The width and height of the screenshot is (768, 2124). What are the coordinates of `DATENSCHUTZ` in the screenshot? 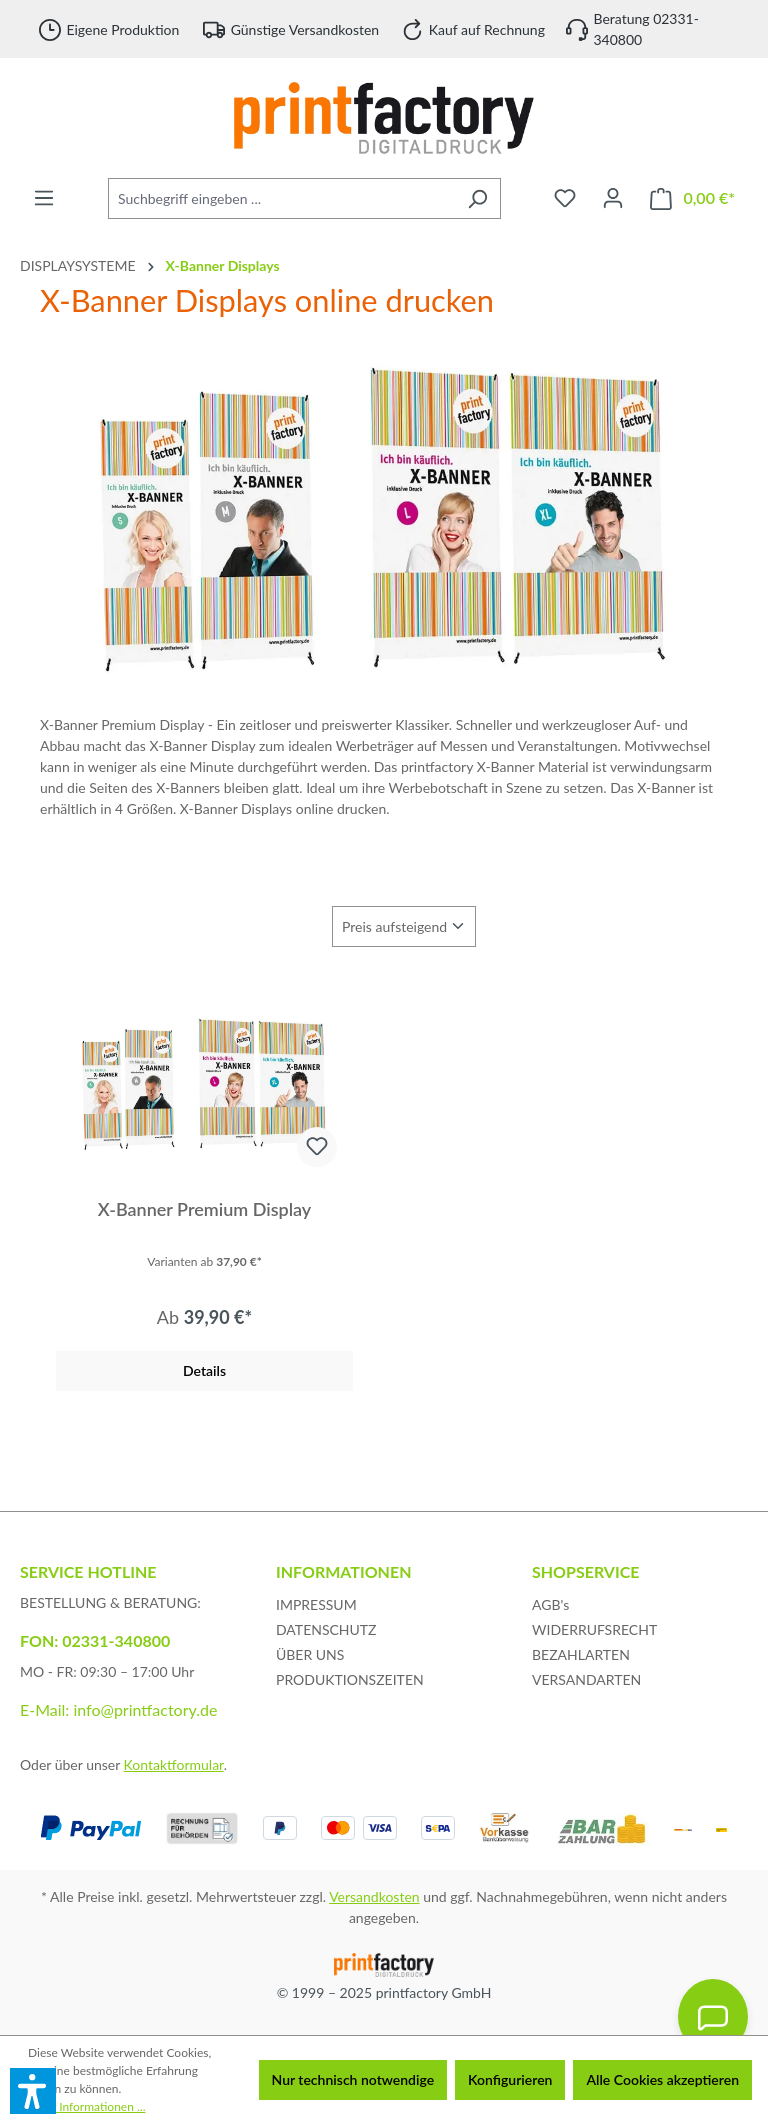 It's located at (326, 1629).